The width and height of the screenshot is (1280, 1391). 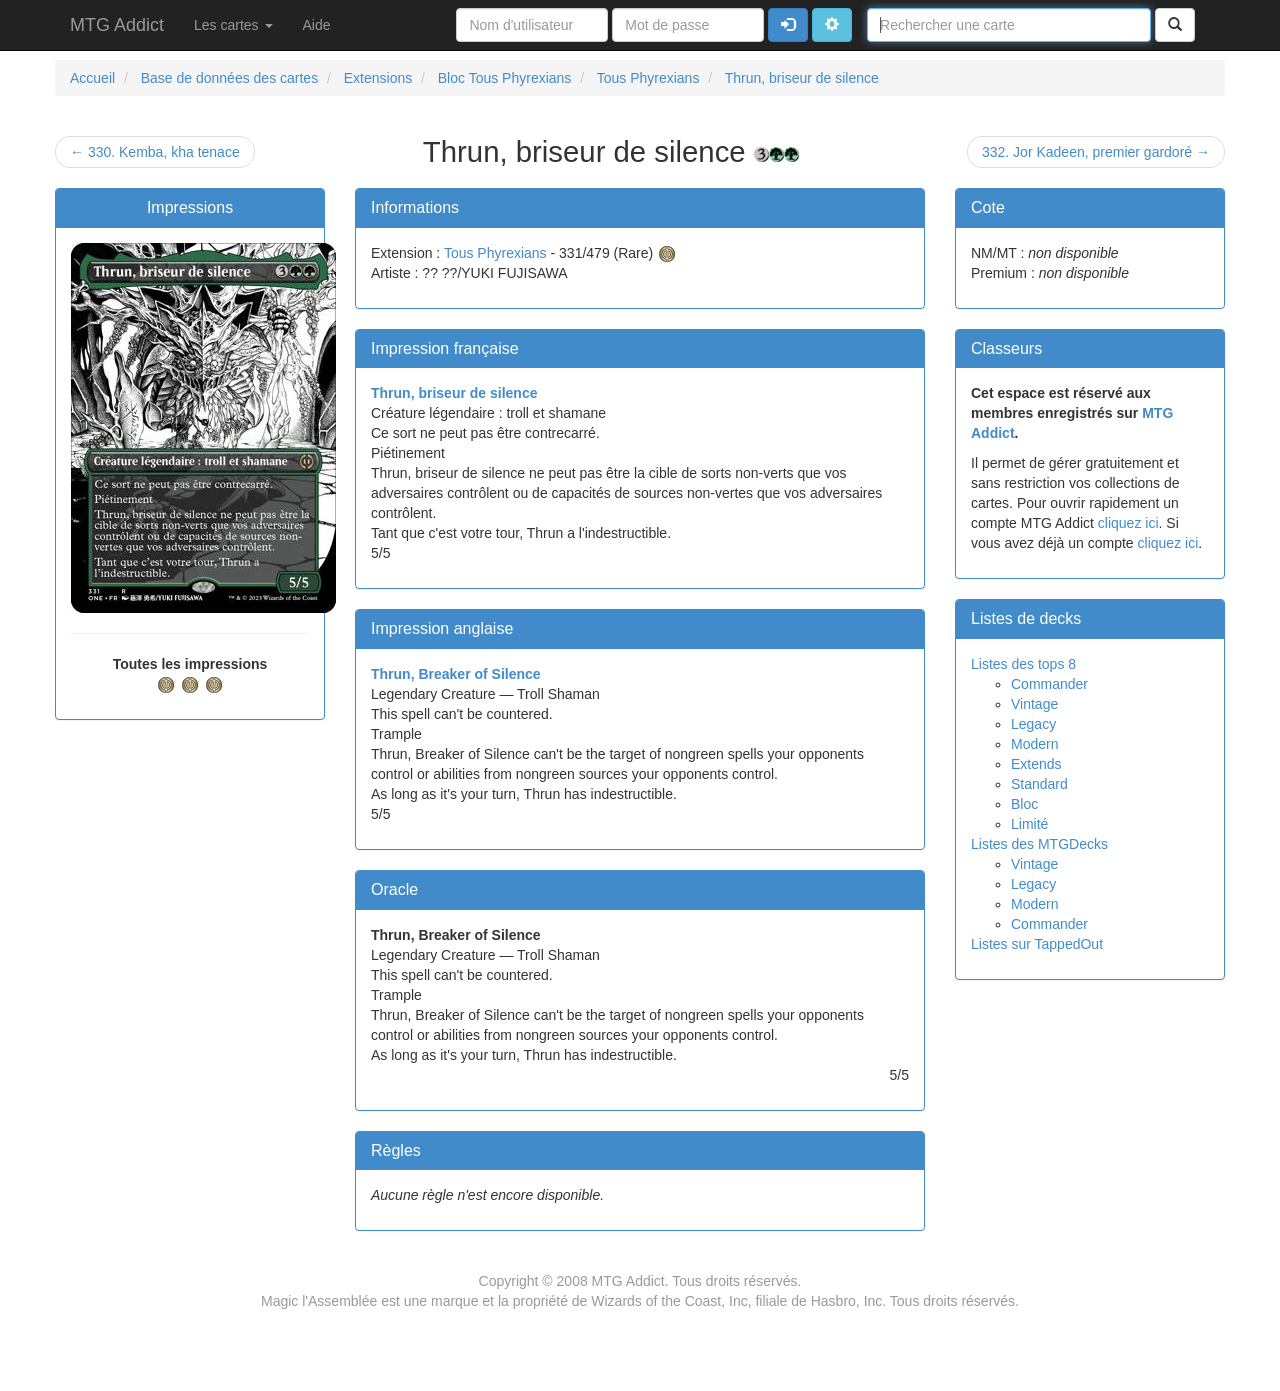 What do you see at coordinates (1039, 844) in the screenshot?
I see `Listes des MTGDecks` at bounding box center [1039, 844].